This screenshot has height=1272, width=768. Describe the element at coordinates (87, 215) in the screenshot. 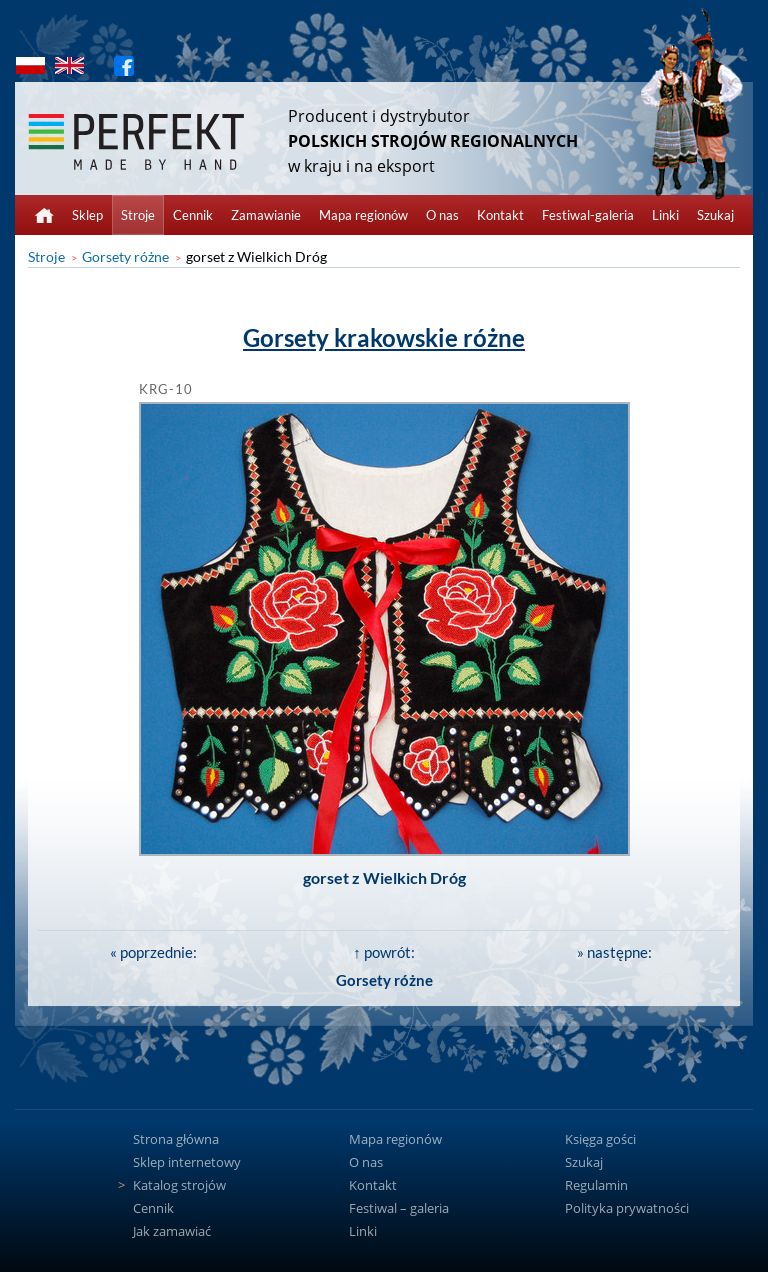

I see `Sklep` at that location.